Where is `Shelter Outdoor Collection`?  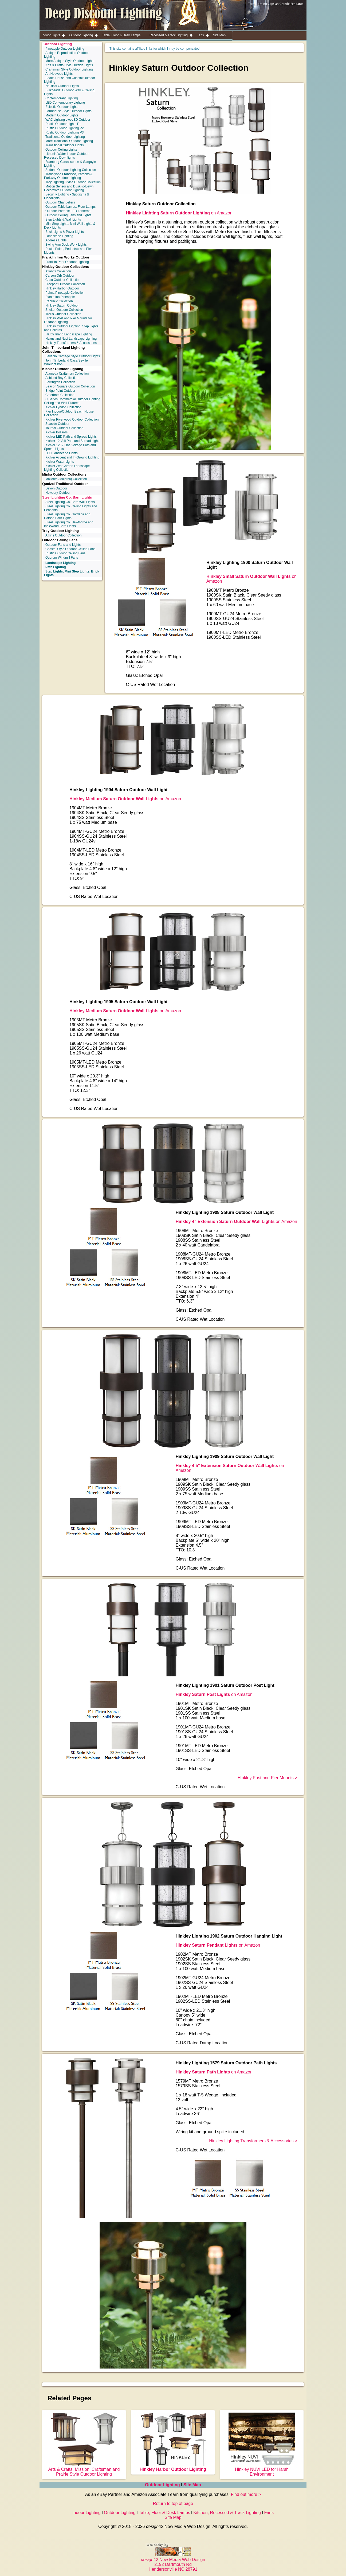 Shelter Outdoor Collection is located at coordinates (64, 310).